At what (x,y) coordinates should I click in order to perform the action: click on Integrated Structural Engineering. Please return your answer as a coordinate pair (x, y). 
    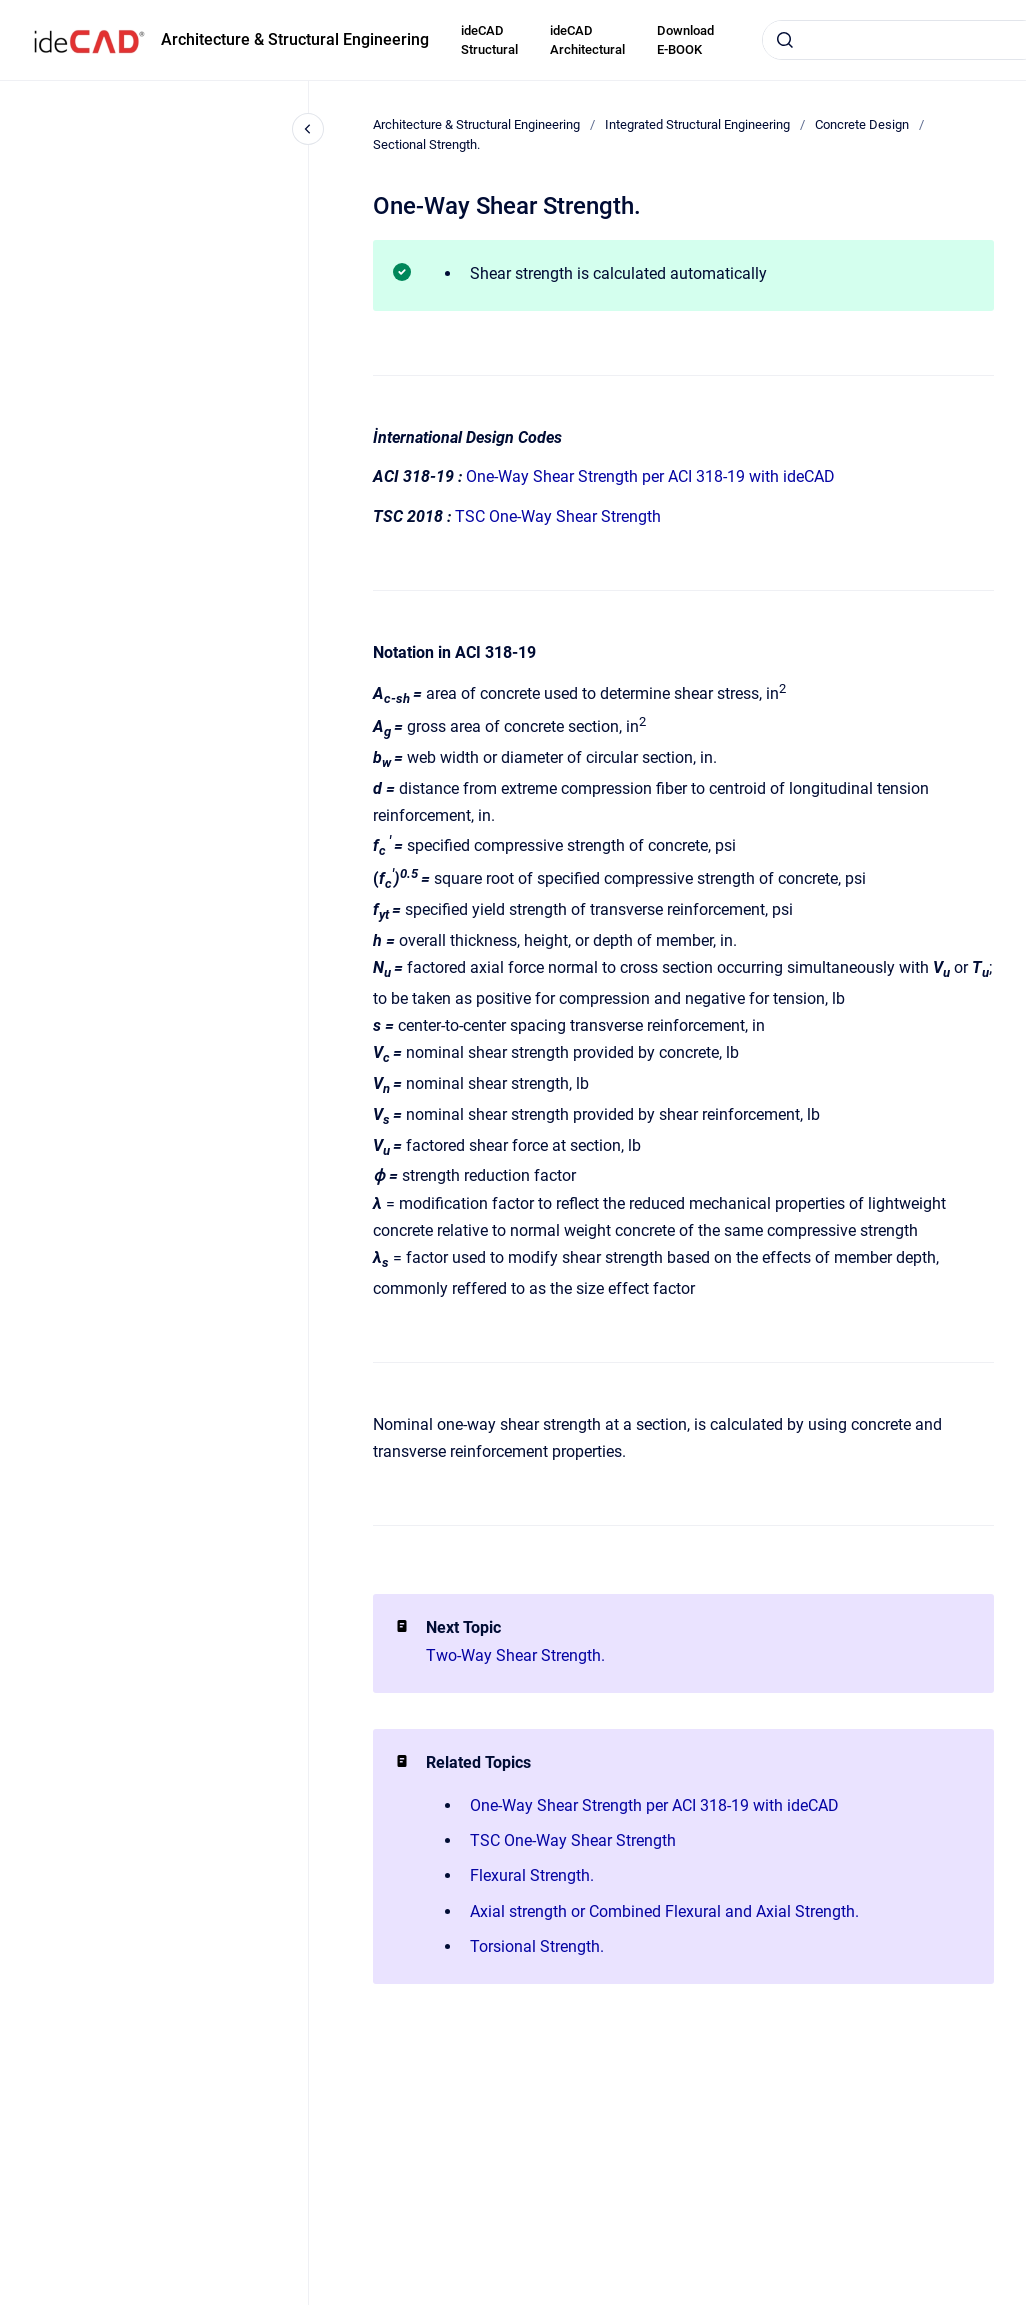
    Looking at the image, I should click on (697, 124).